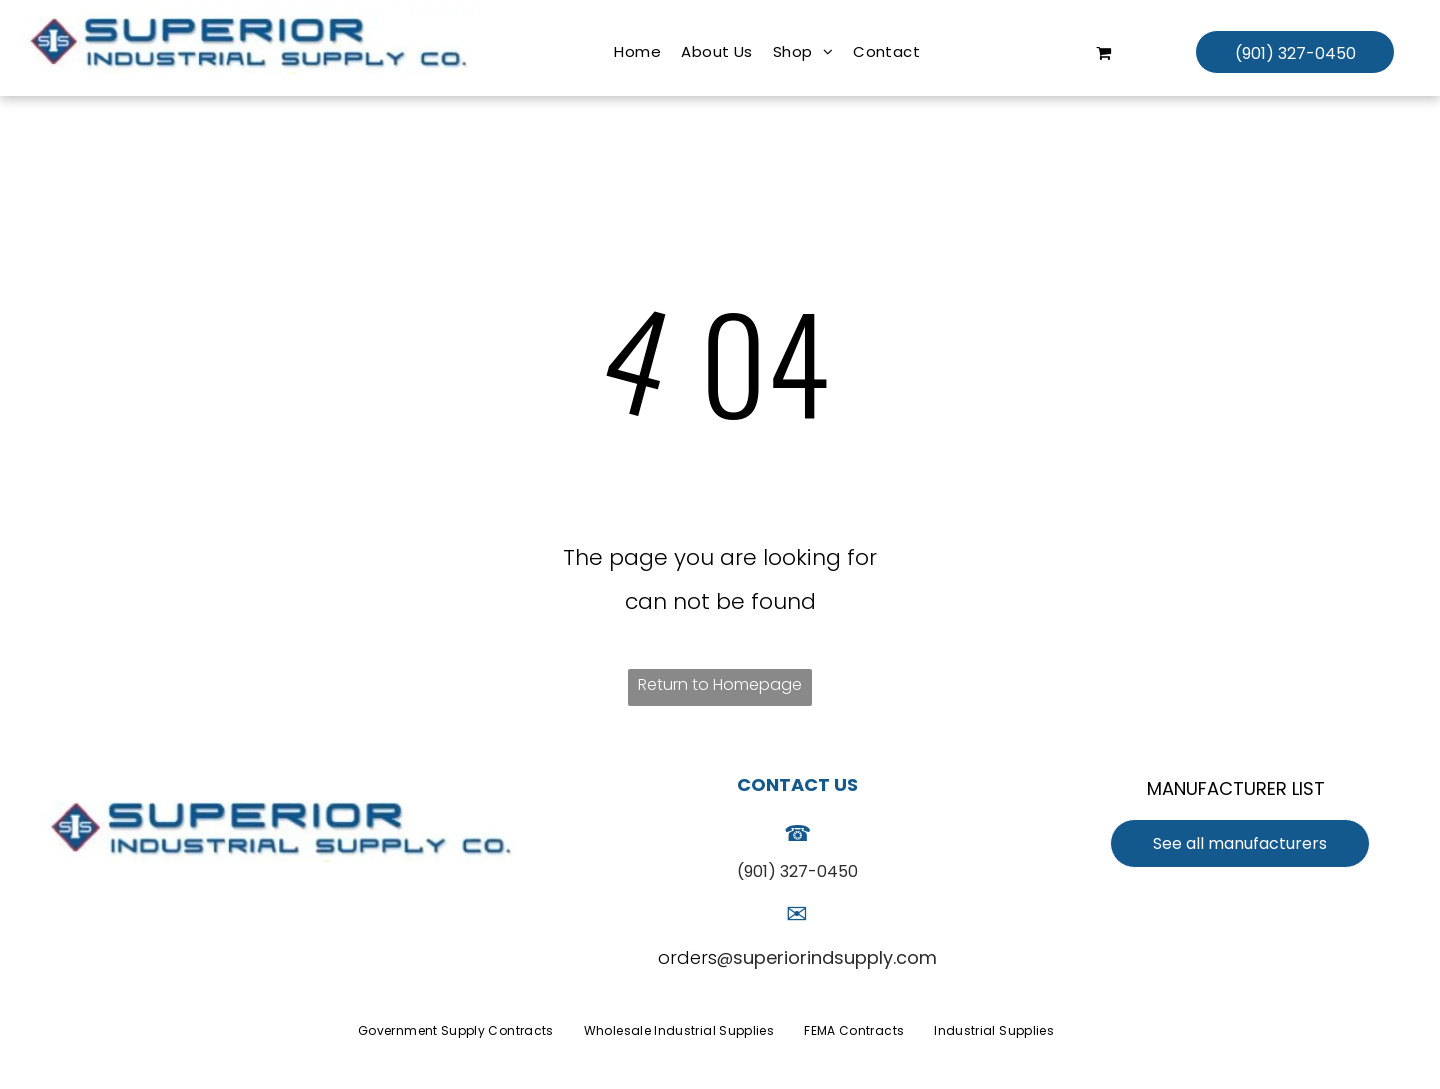 The image size is (1440, 1089). I want to click on Return to Homepage, so click(720, 684).